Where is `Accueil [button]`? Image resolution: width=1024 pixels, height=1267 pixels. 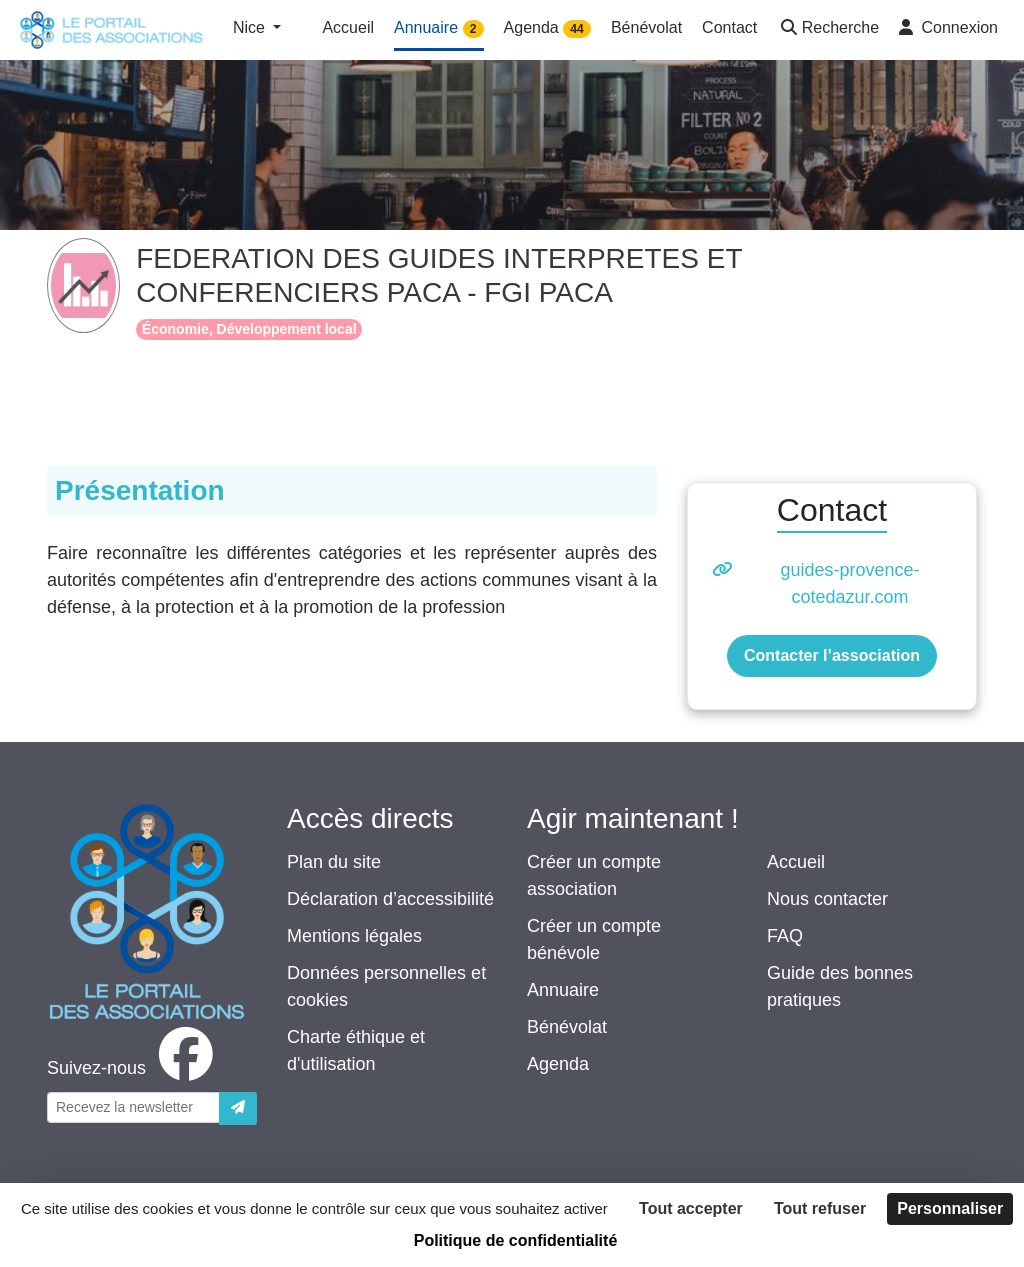 Accueil [button] is located at coordinates (348, 27).